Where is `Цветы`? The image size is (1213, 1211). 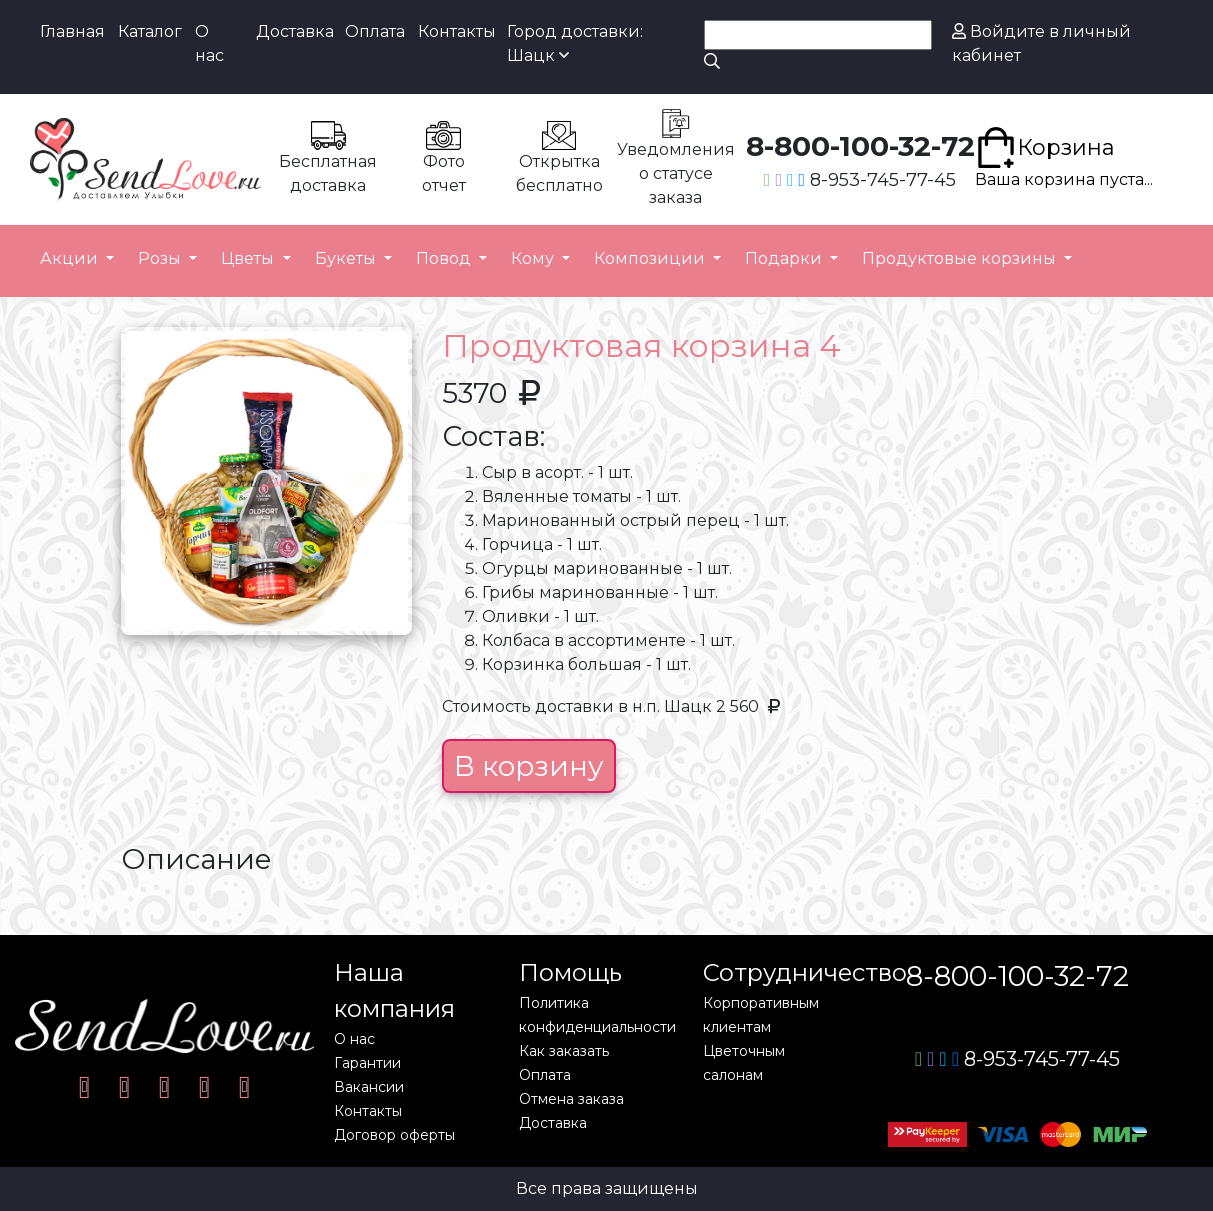
Цветы is located at coordinates (249, 258).